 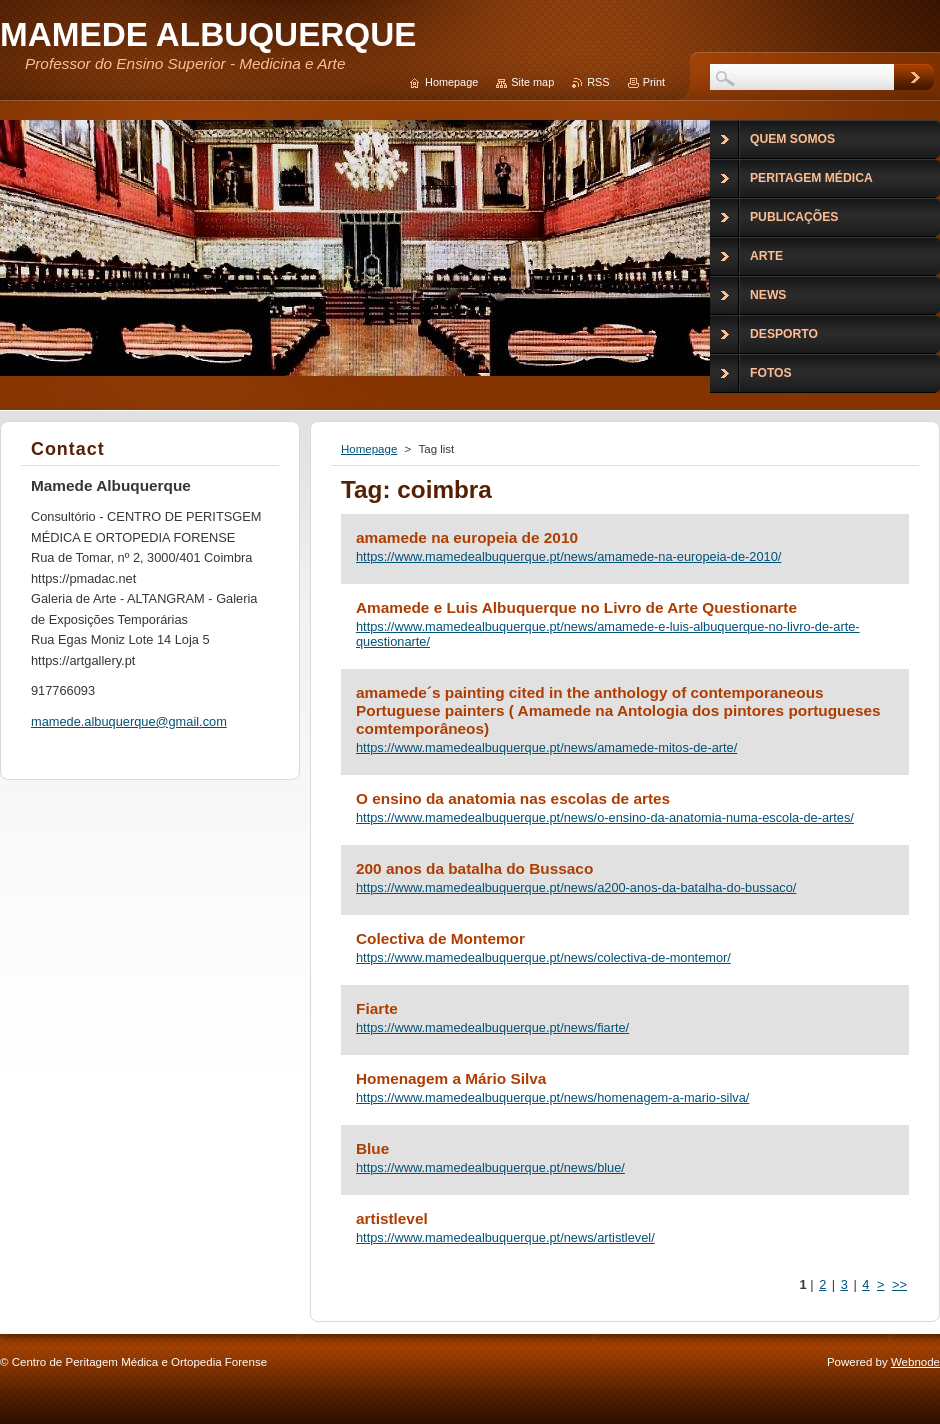 What do you see at coordinates (505, 1237) in the screenshot?
I see `https://www.mamedealbuquerque.pt/news/artistlevel/` at bounding box center [505, 1237].